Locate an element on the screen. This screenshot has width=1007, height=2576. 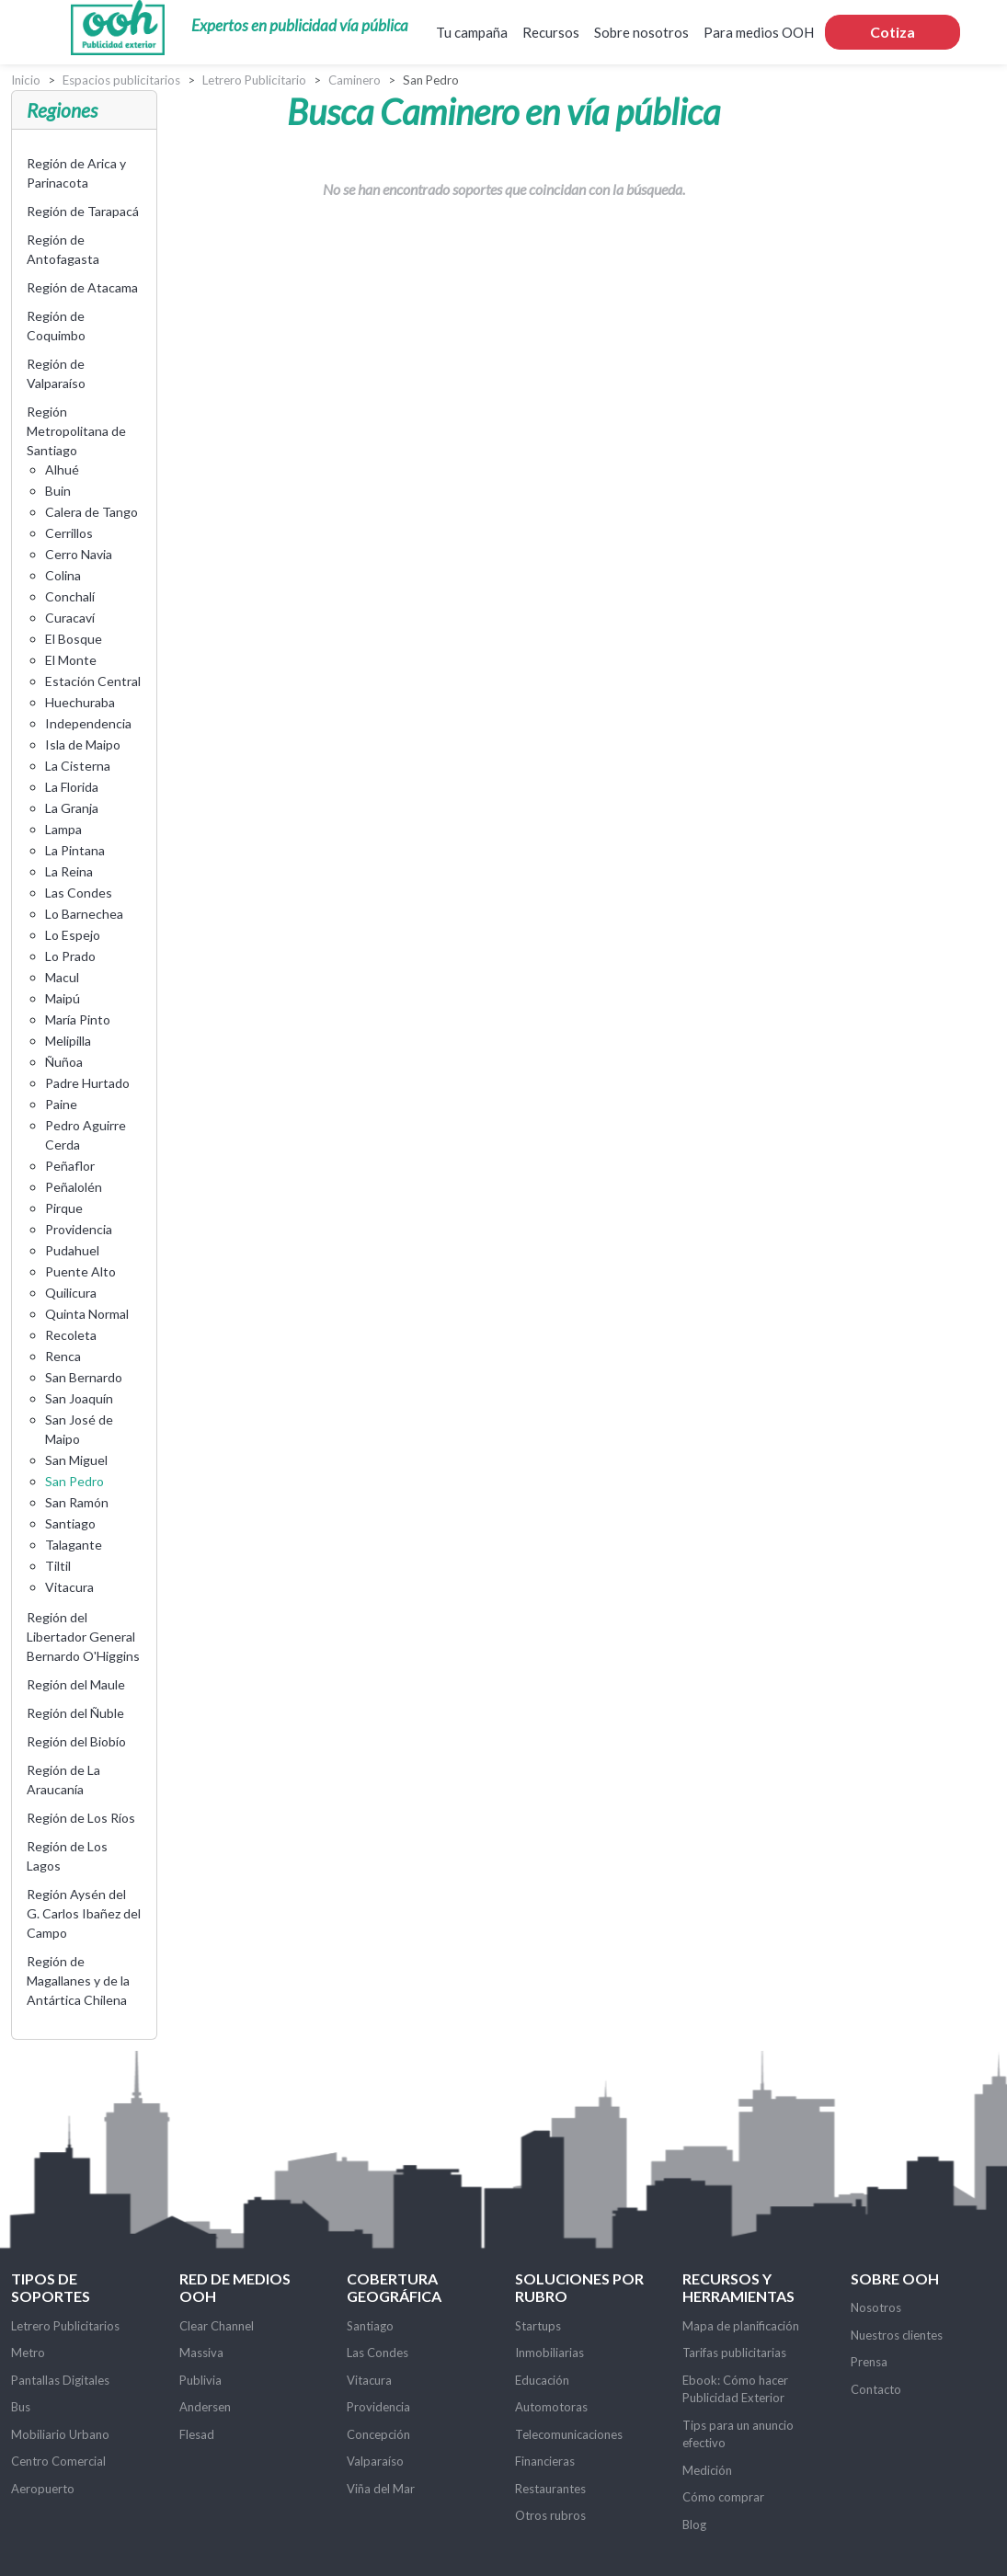
Centro Comercial is located at coordinates (58, 2461).